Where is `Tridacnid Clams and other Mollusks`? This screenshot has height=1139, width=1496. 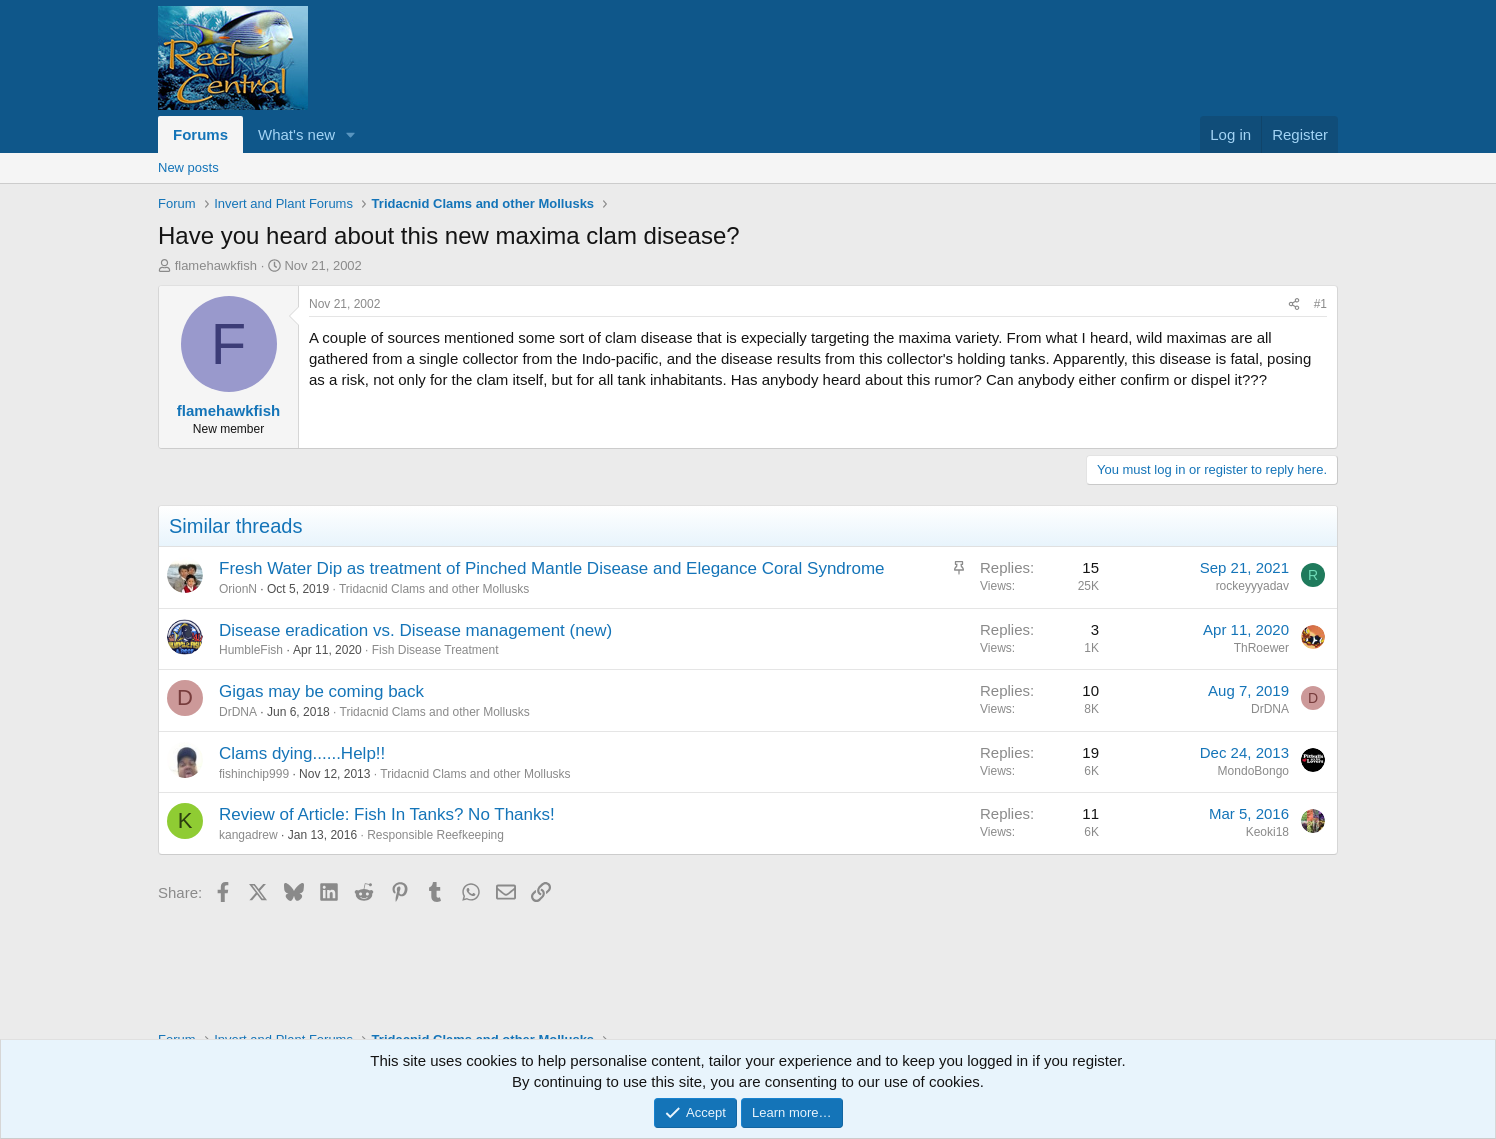 Tridacnid Clams and other Mollusks is located at coordinates (434, 589).